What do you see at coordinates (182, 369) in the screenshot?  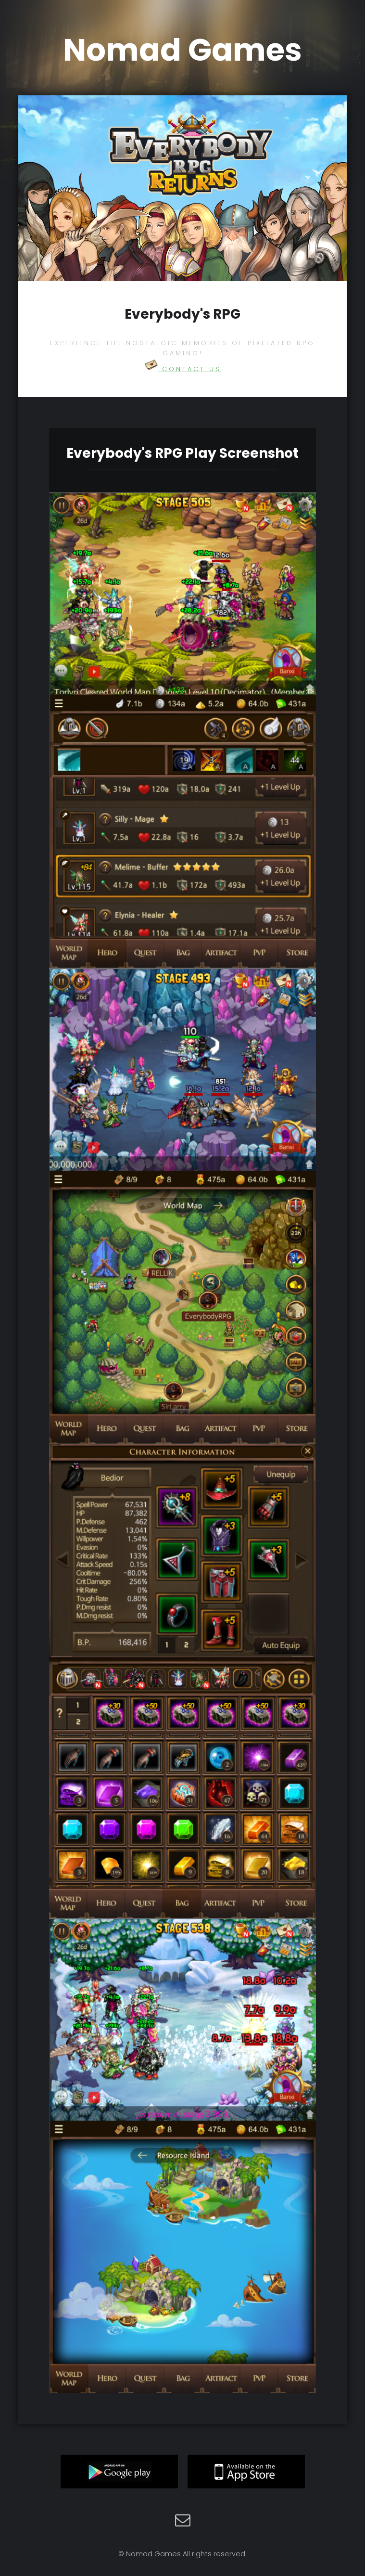 I see `Contact US` at bounding box center [182, 369].